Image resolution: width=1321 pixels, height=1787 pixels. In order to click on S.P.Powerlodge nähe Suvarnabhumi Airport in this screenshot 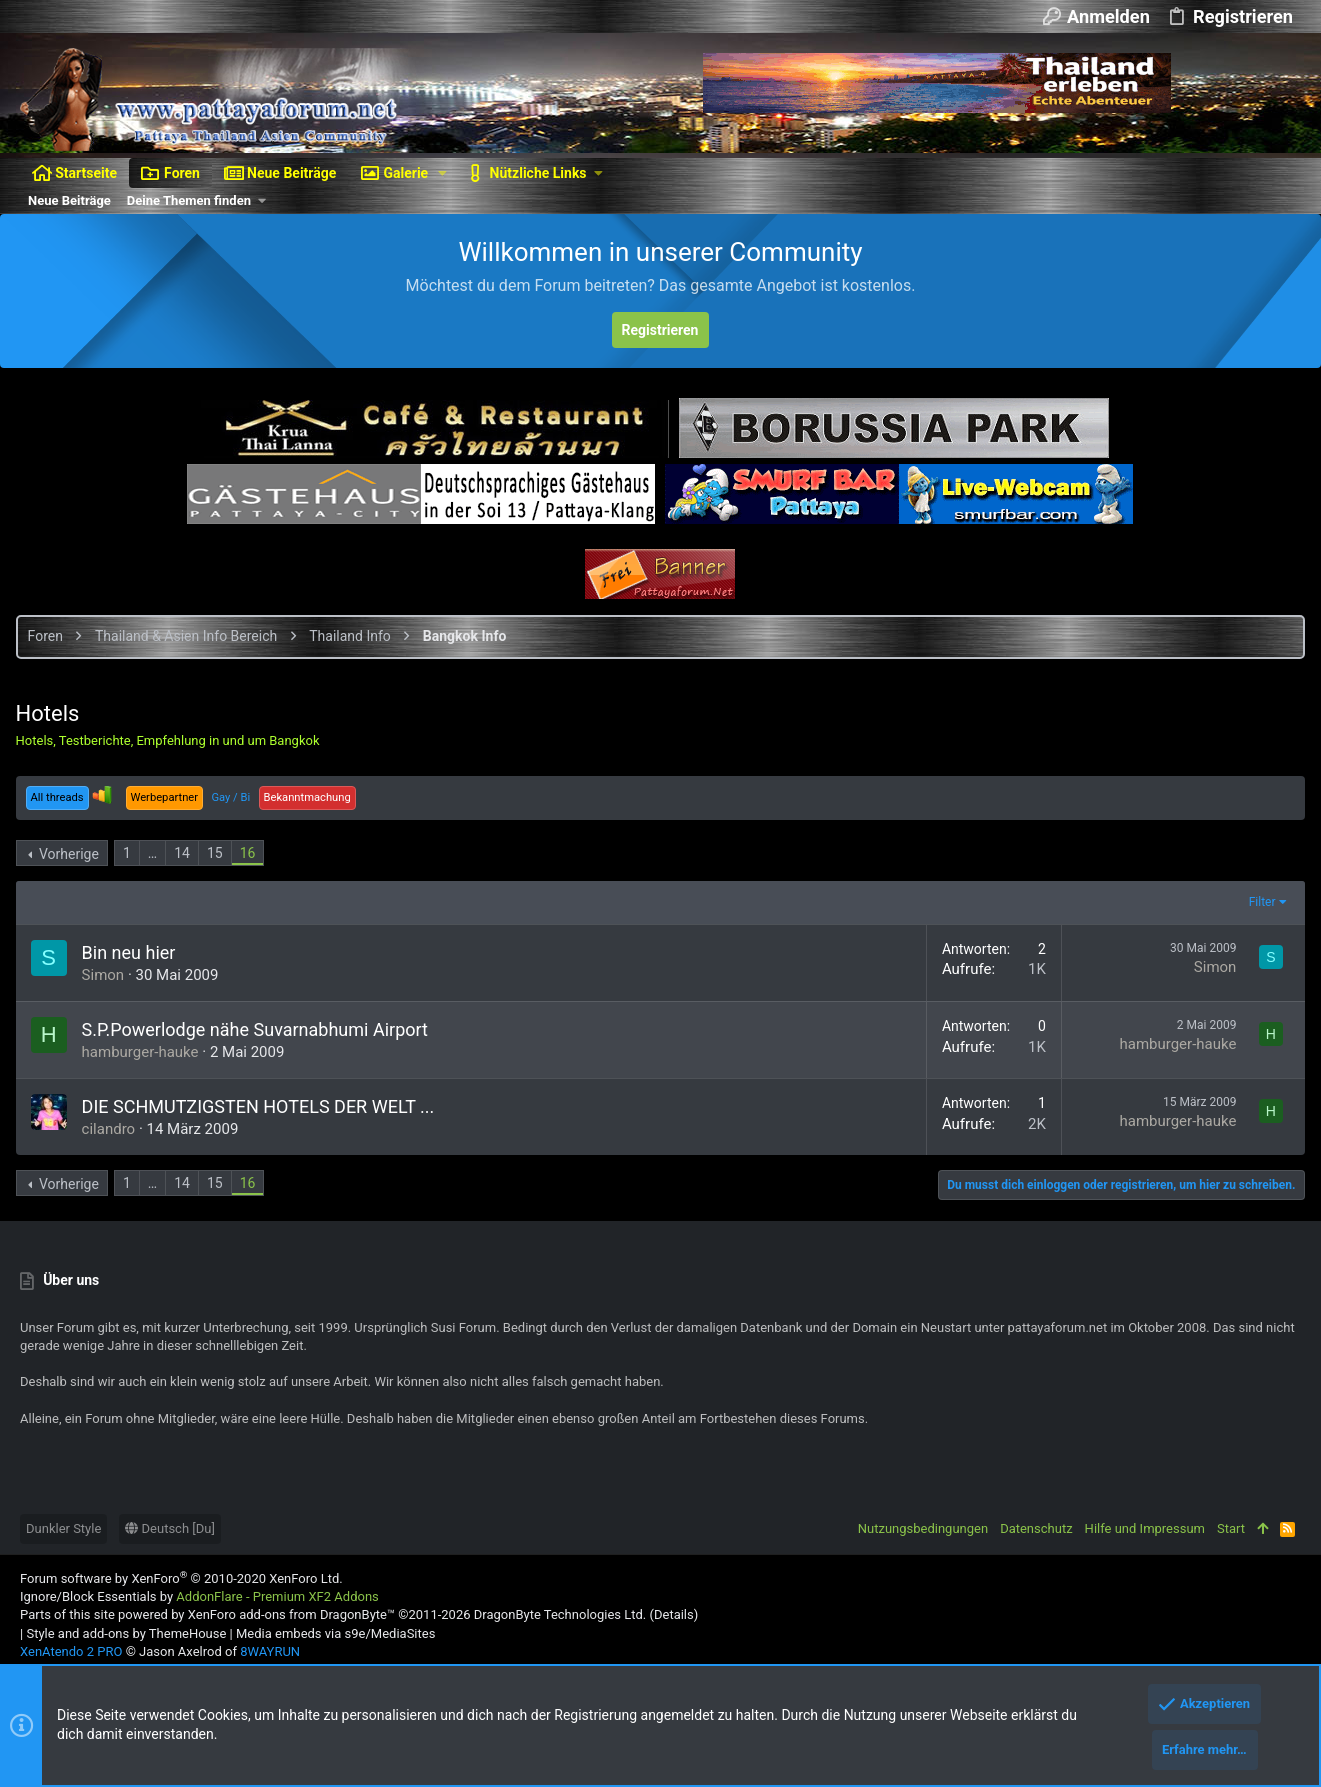, I will do `click(259, 1029)`.